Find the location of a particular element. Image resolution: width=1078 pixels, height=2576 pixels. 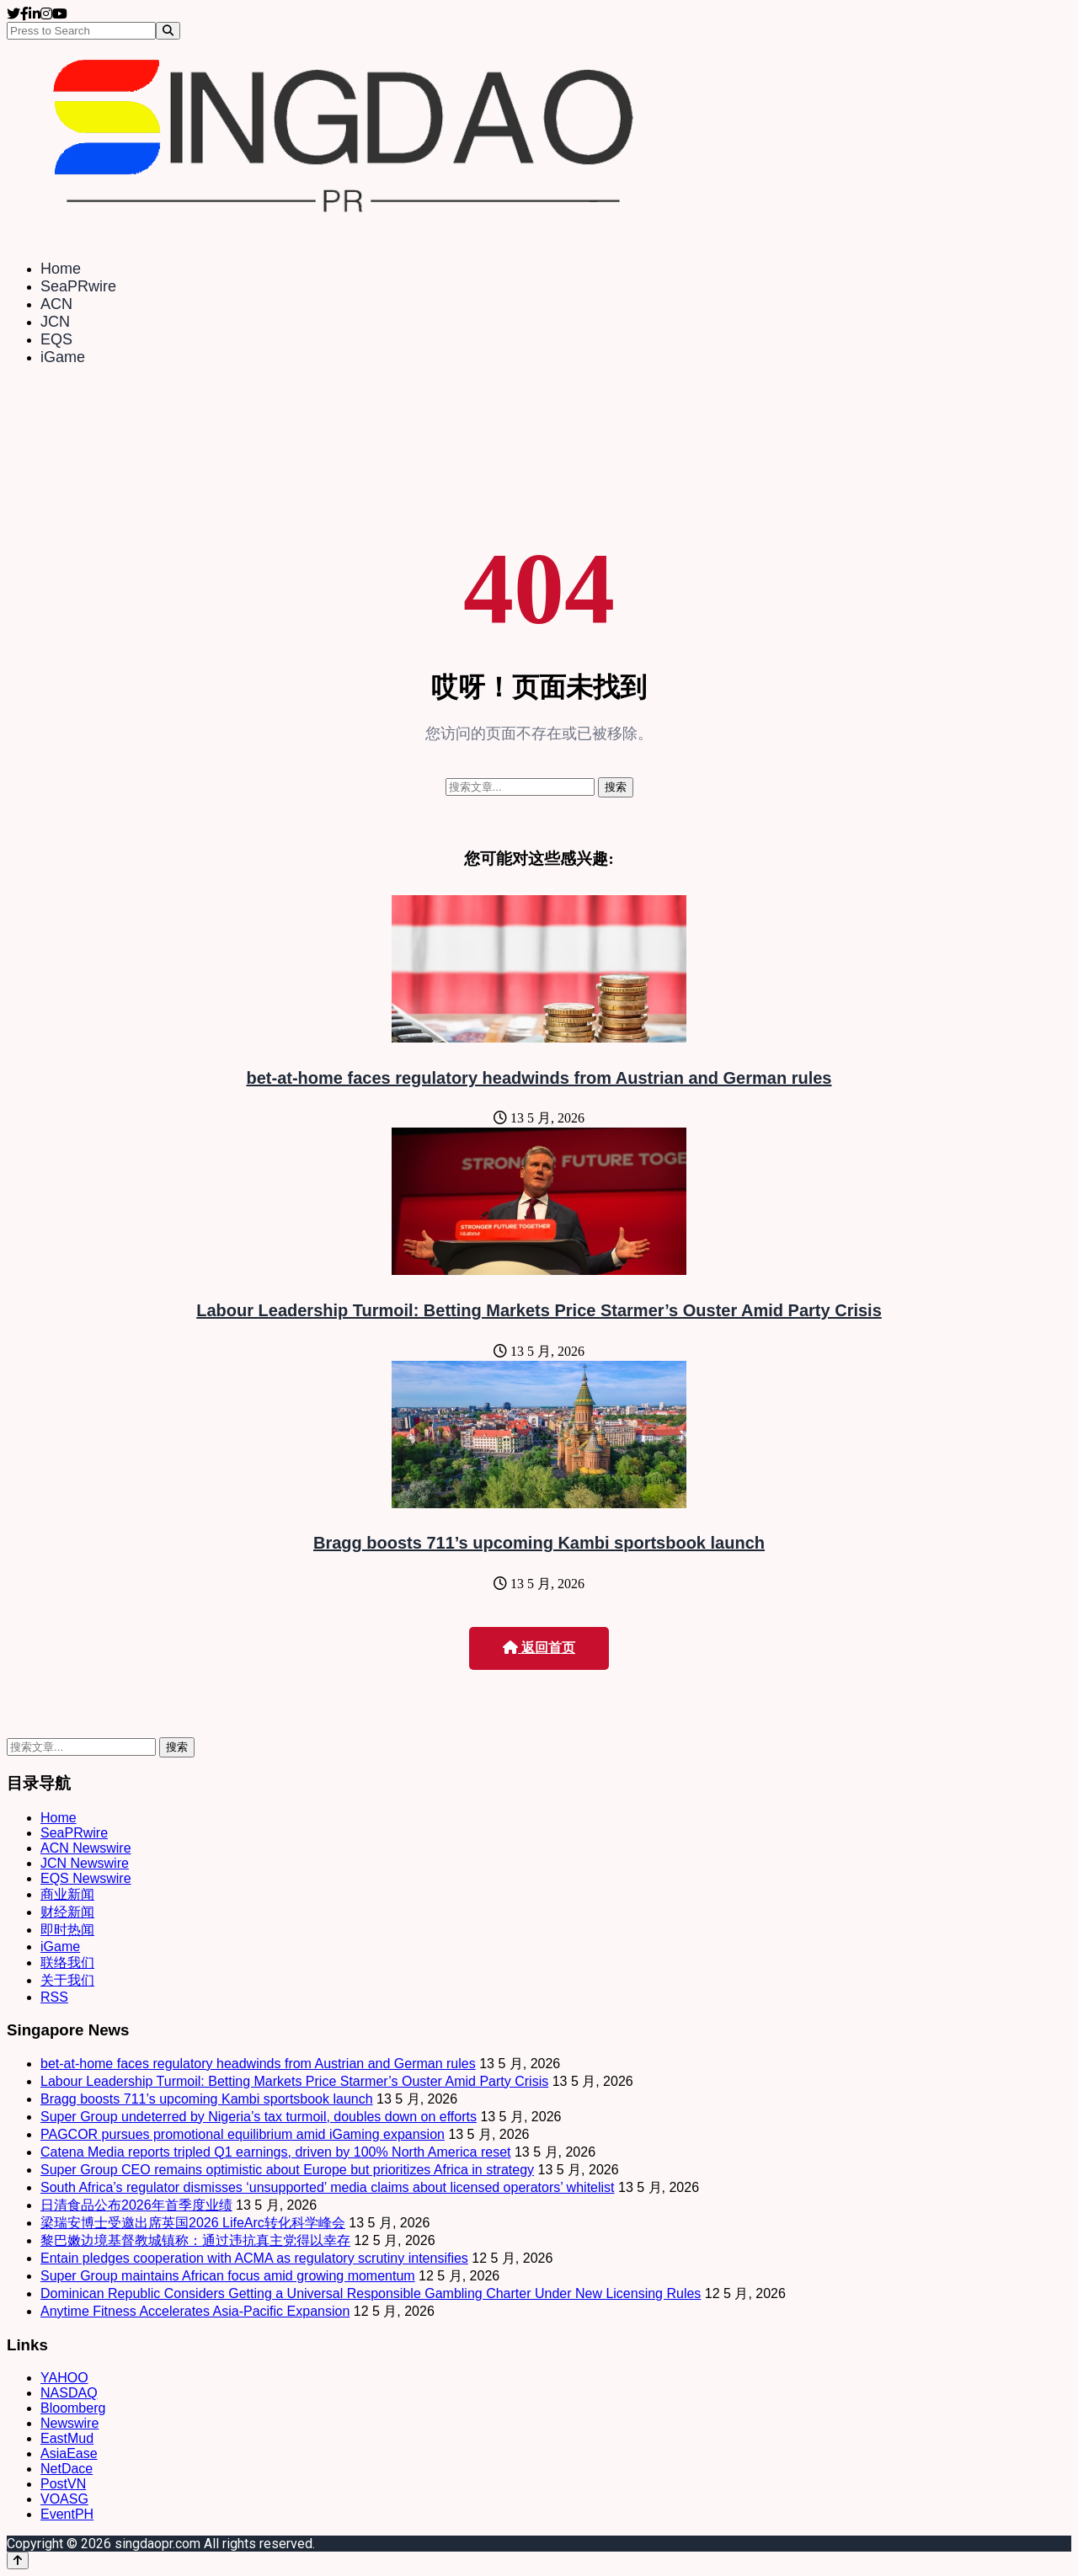

SeaPRwire is located at coordinates (78, 286).